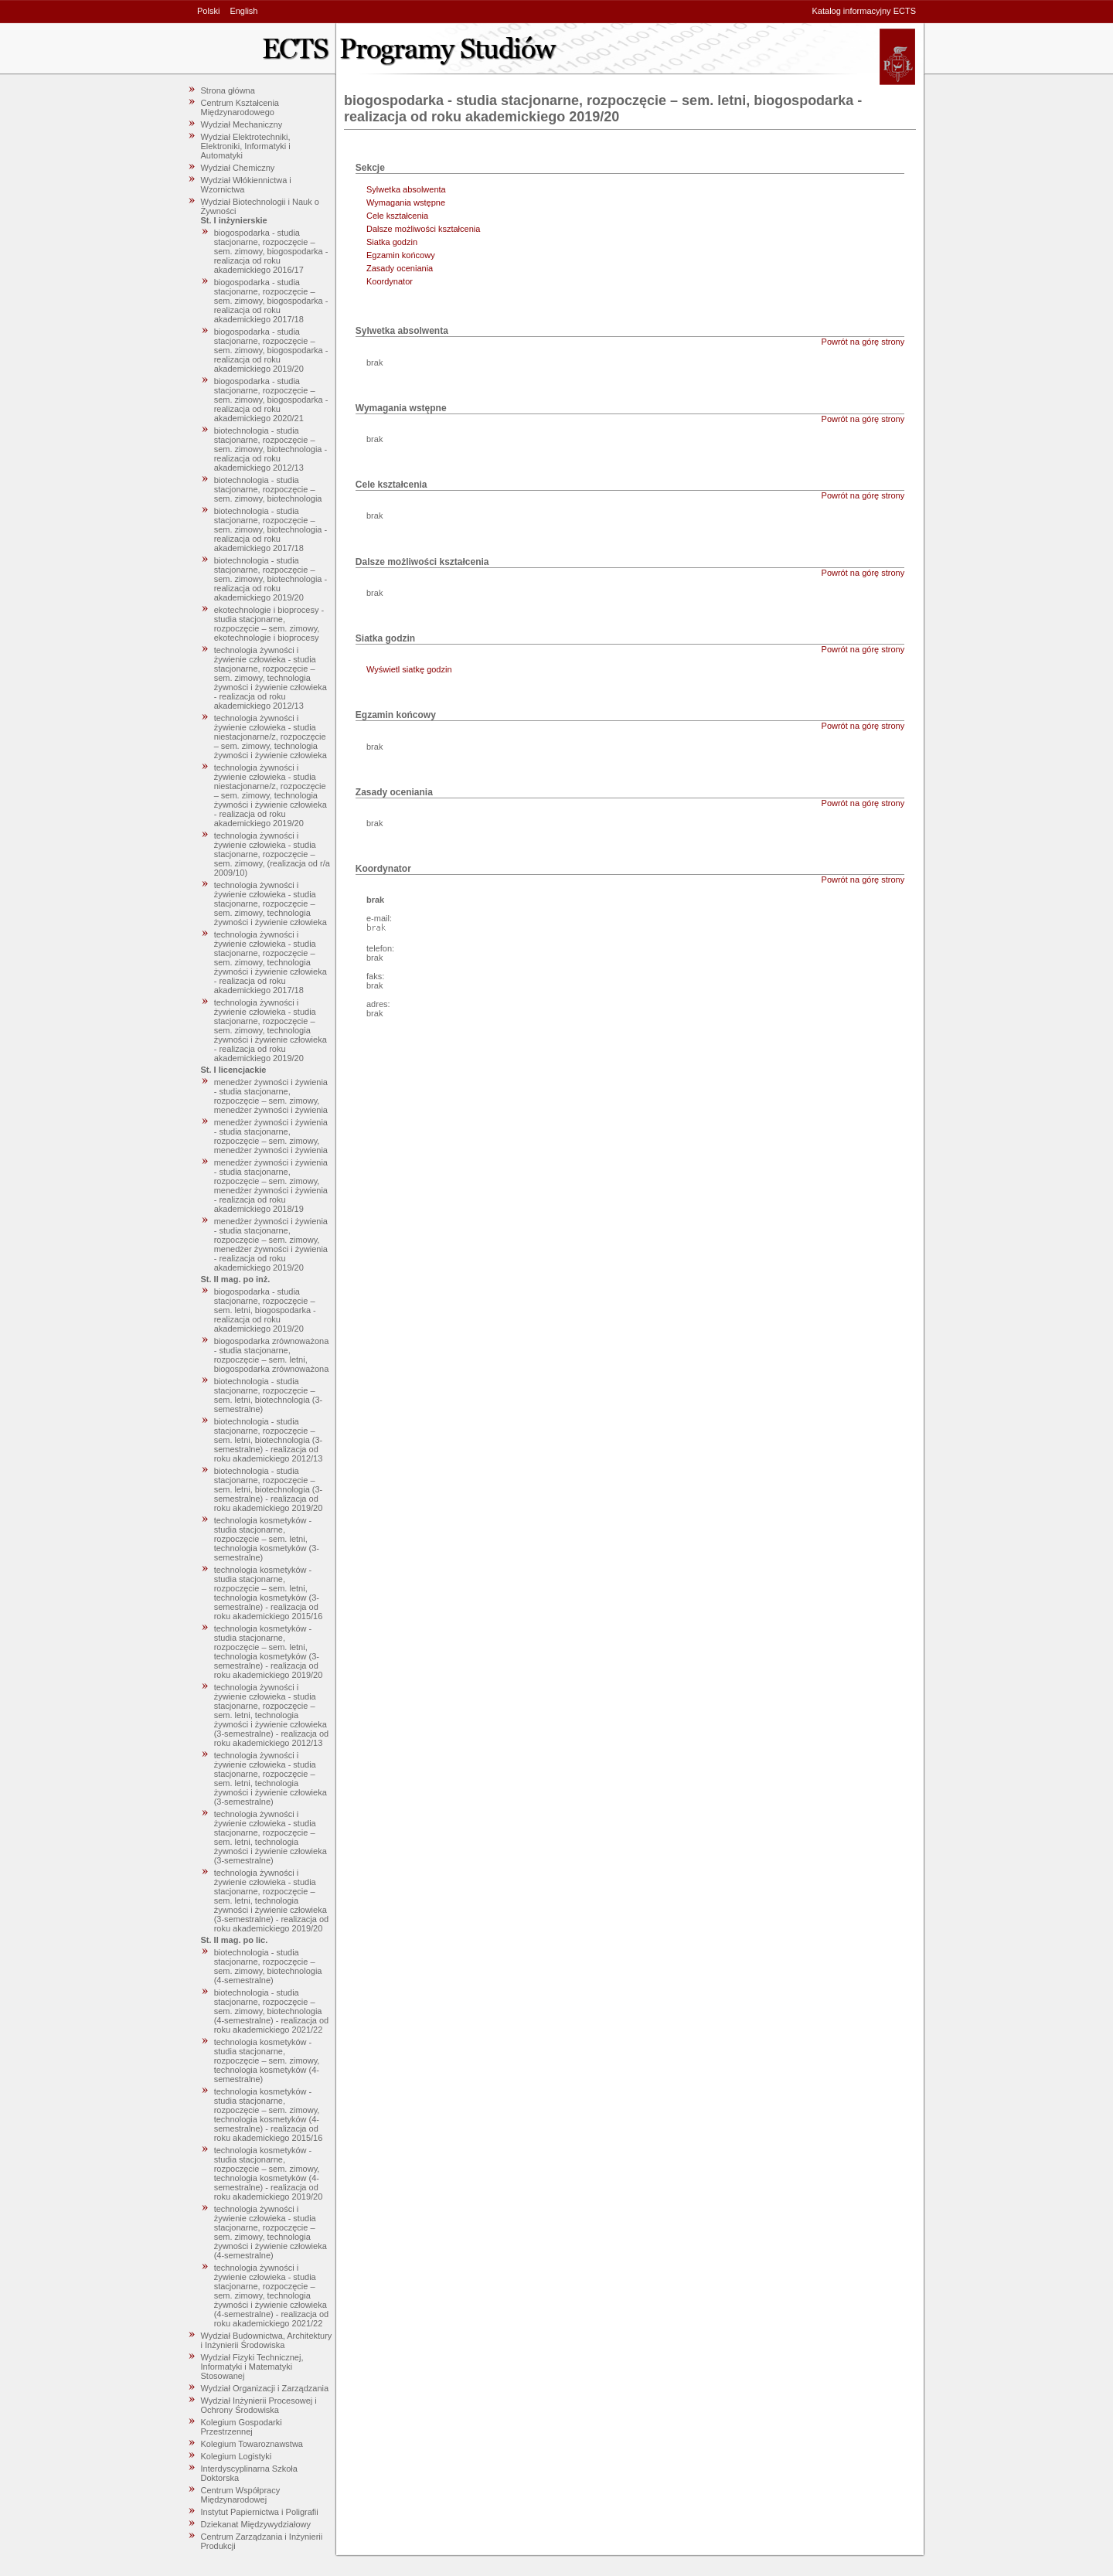 This screenshot has height=2576, width=1113. I want to click on biogospodarka - studia stacjonarne, rozpoczęcie – sem. zimowy, biogospodarka - realizacja od roku akademickiego 2020/21, so click(271, 399).